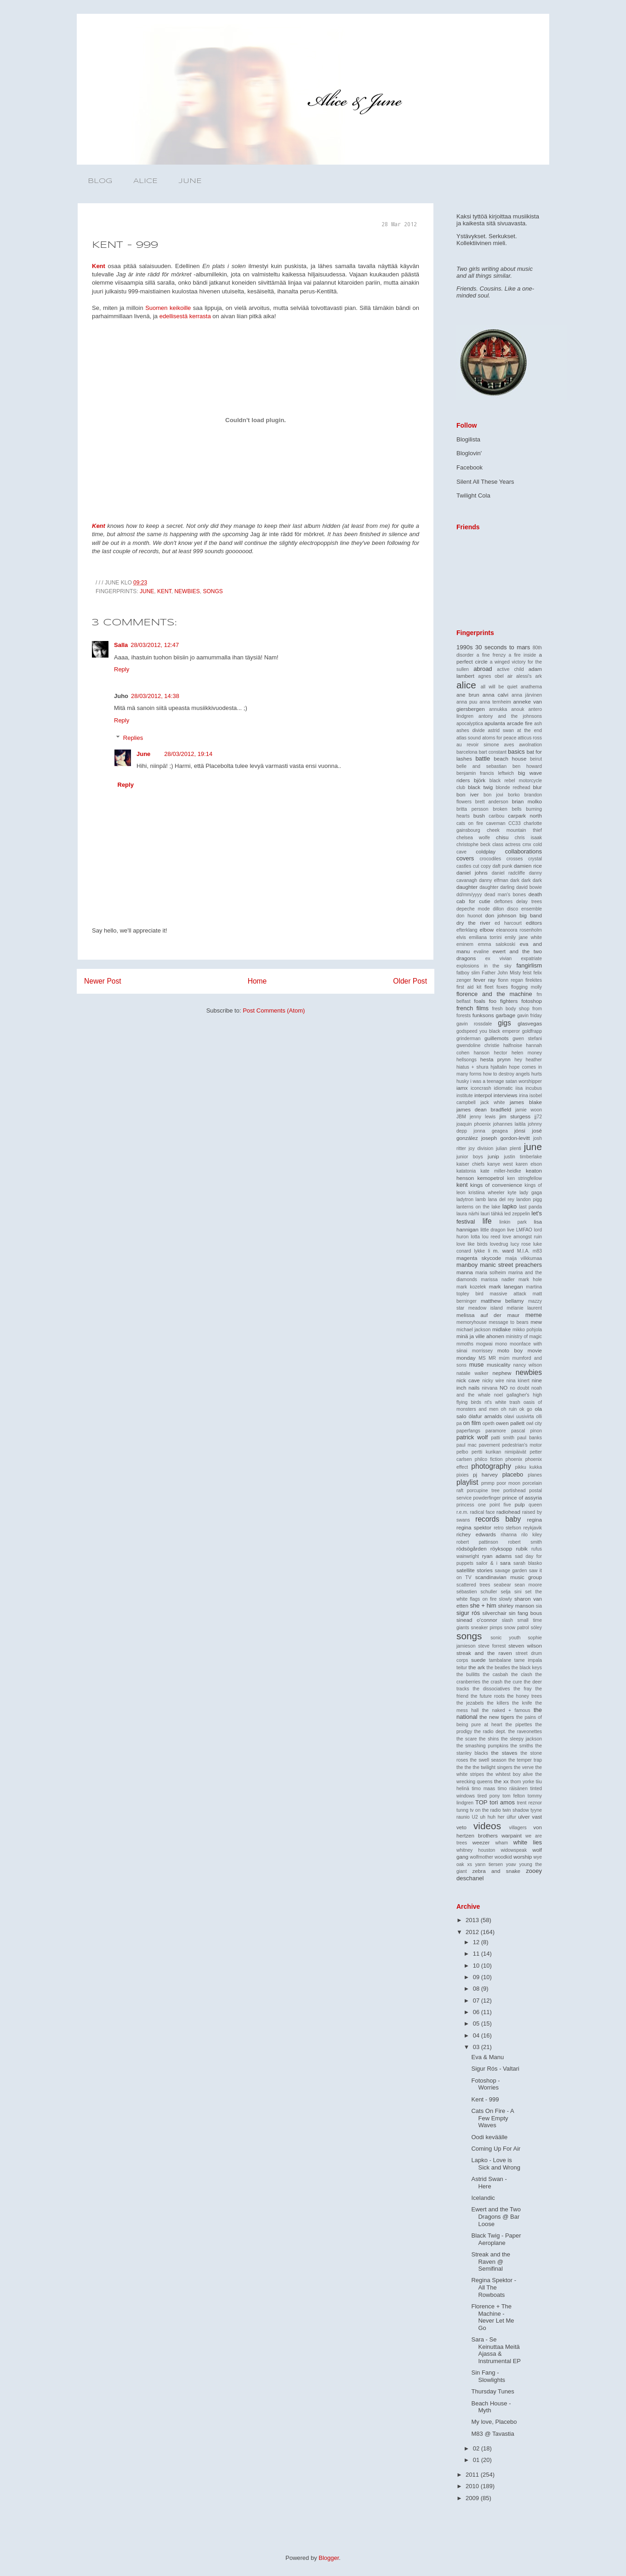 The width and height of the screenshot is (626, 2576). I want to click on a fire inside, so click(522, 655).